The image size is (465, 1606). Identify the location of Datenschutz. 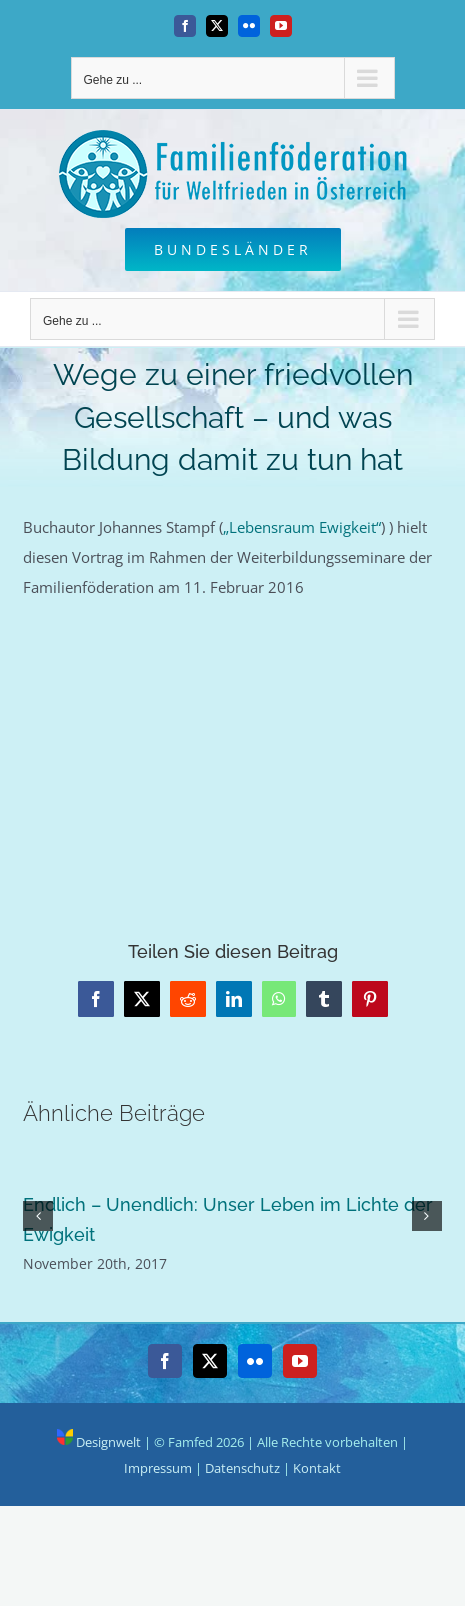
(242, 1468).